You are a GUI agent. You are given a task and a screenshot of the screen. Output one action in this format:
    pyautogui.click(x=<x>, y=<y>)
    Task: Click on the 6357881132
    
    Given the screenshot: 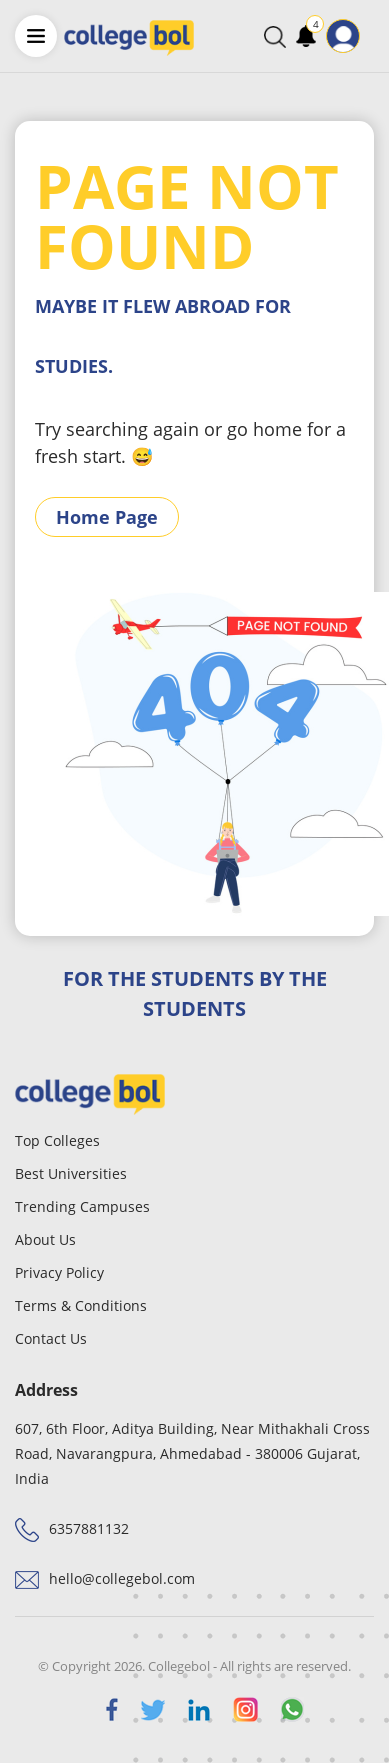 What is the action you would take?
    pyautogui.click(x=89, y=1528)
    